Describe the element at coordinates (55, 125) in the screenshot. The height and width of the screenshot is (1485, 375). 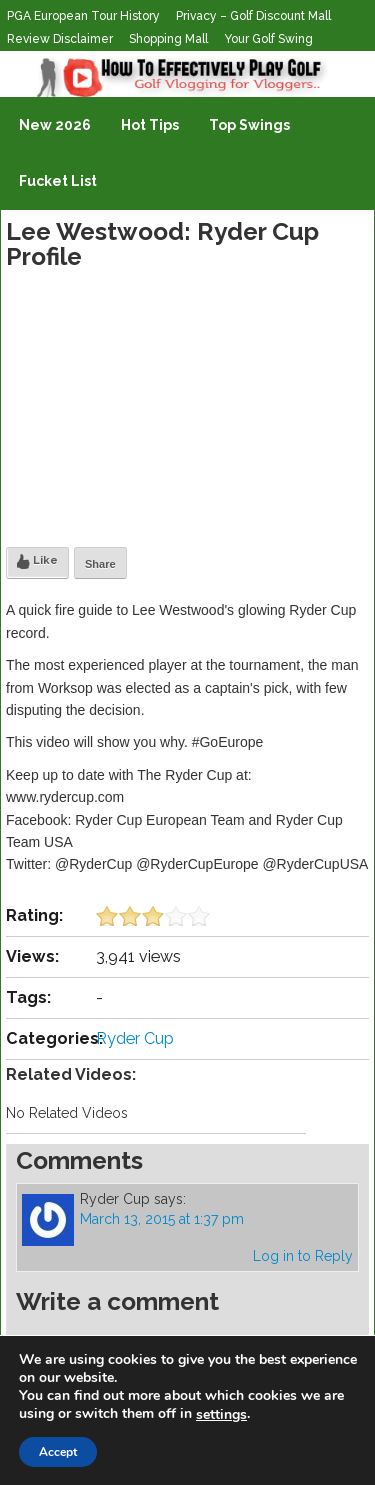
I see `New 2026` at that location.